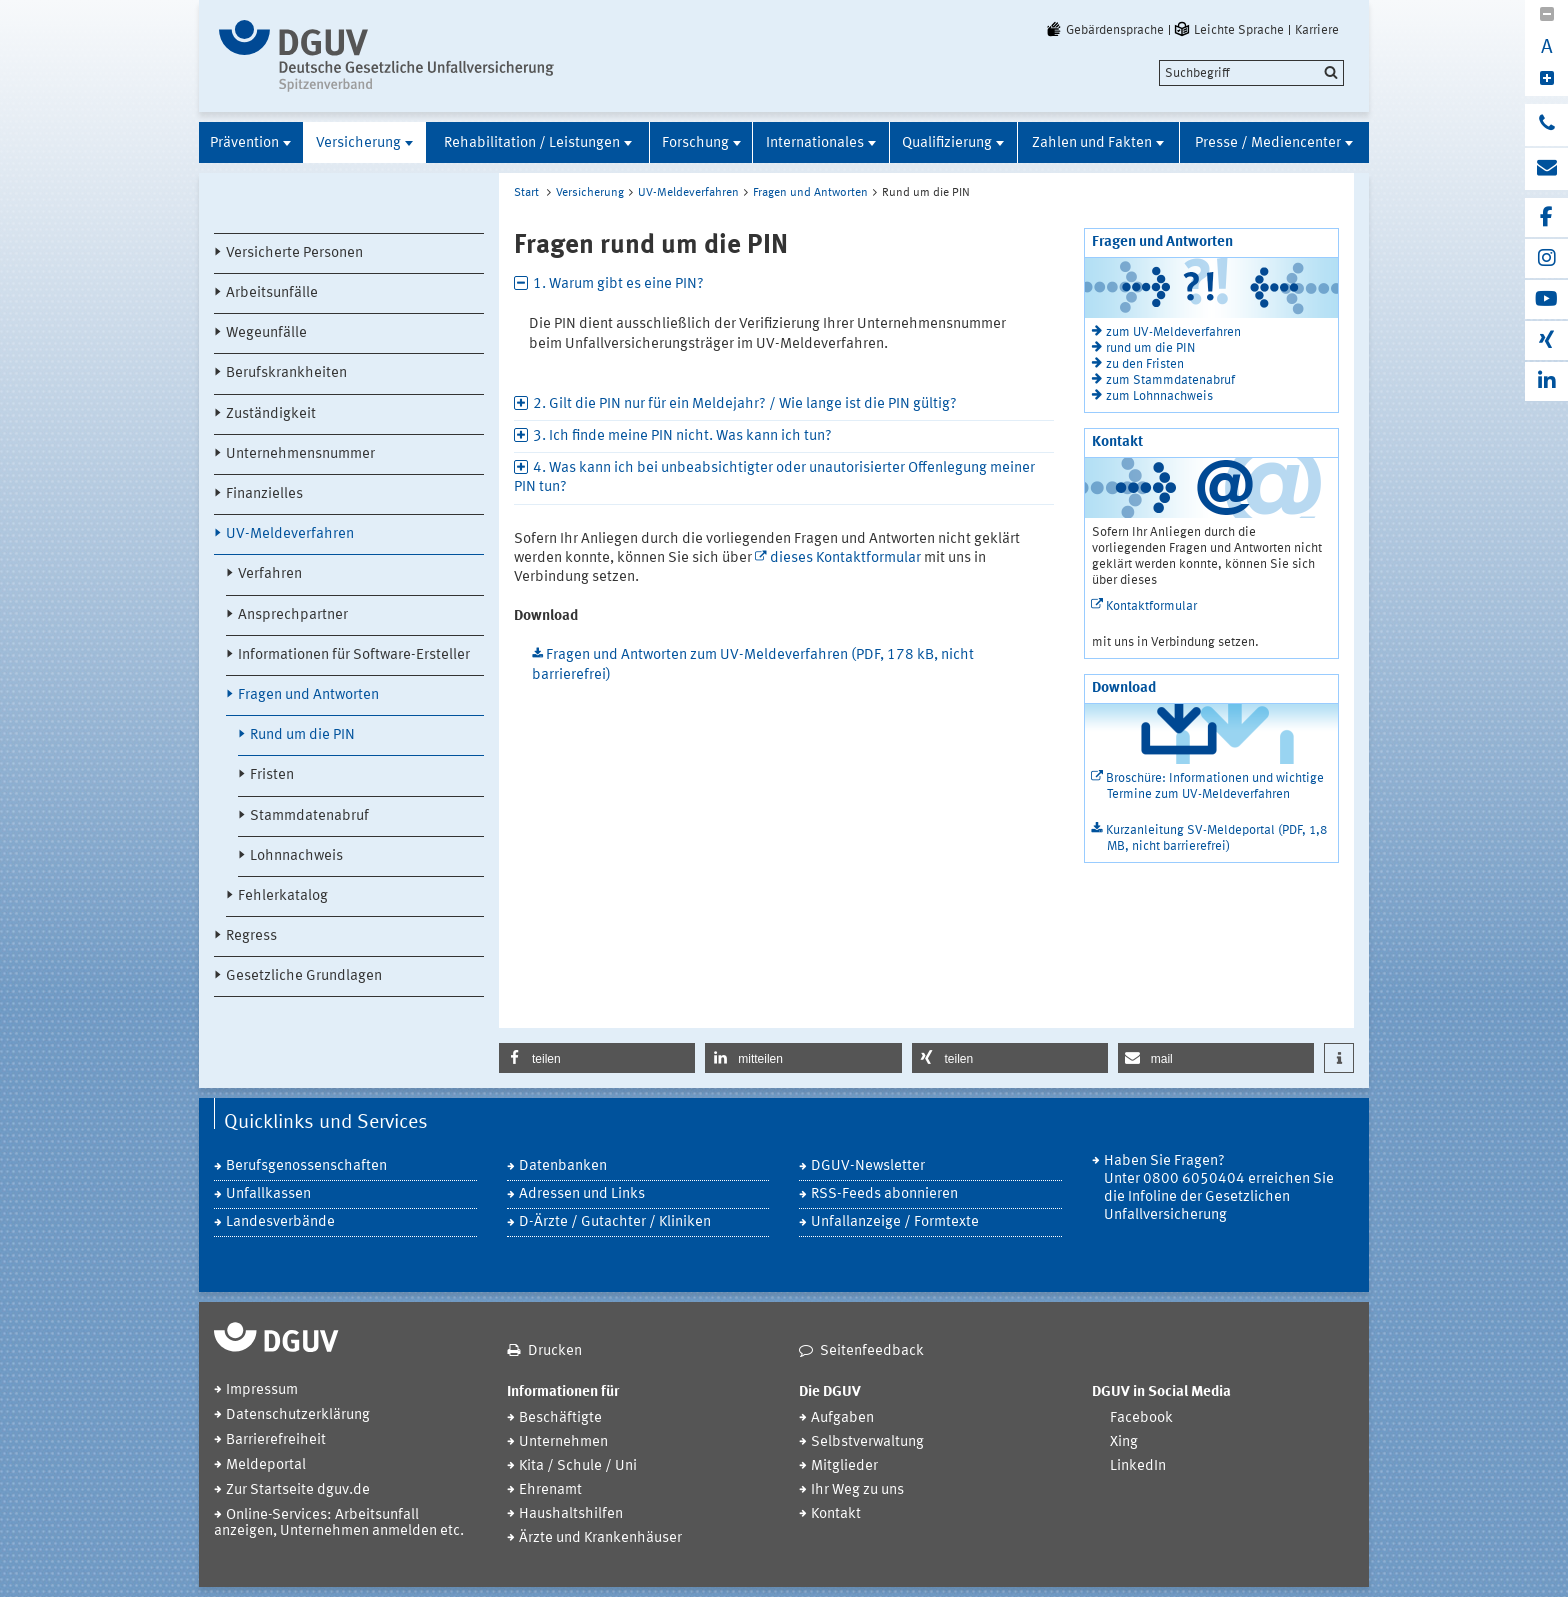  I want to click on Ehrenamt, so click(550, 1490).